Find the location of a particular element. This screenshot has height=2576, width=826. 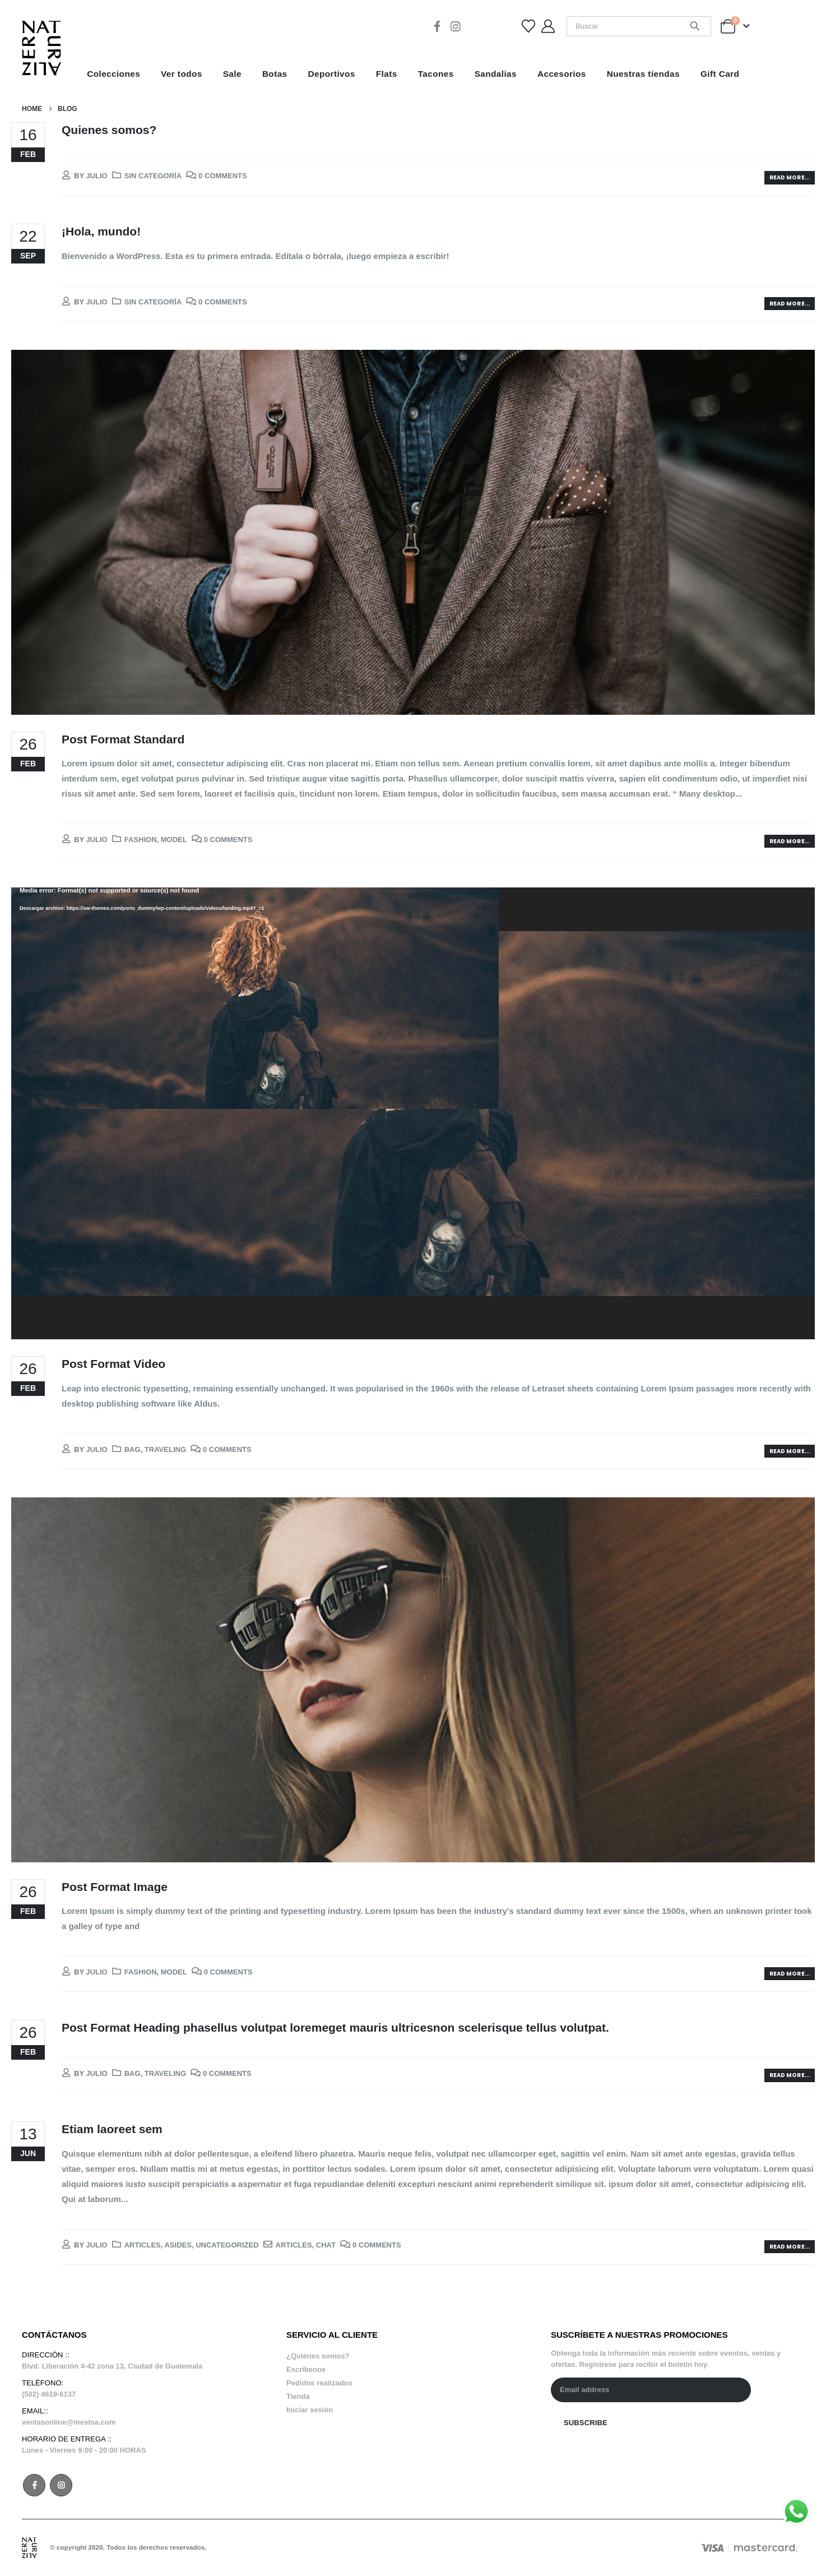

[My Account] is located at coordinates (548, 26).